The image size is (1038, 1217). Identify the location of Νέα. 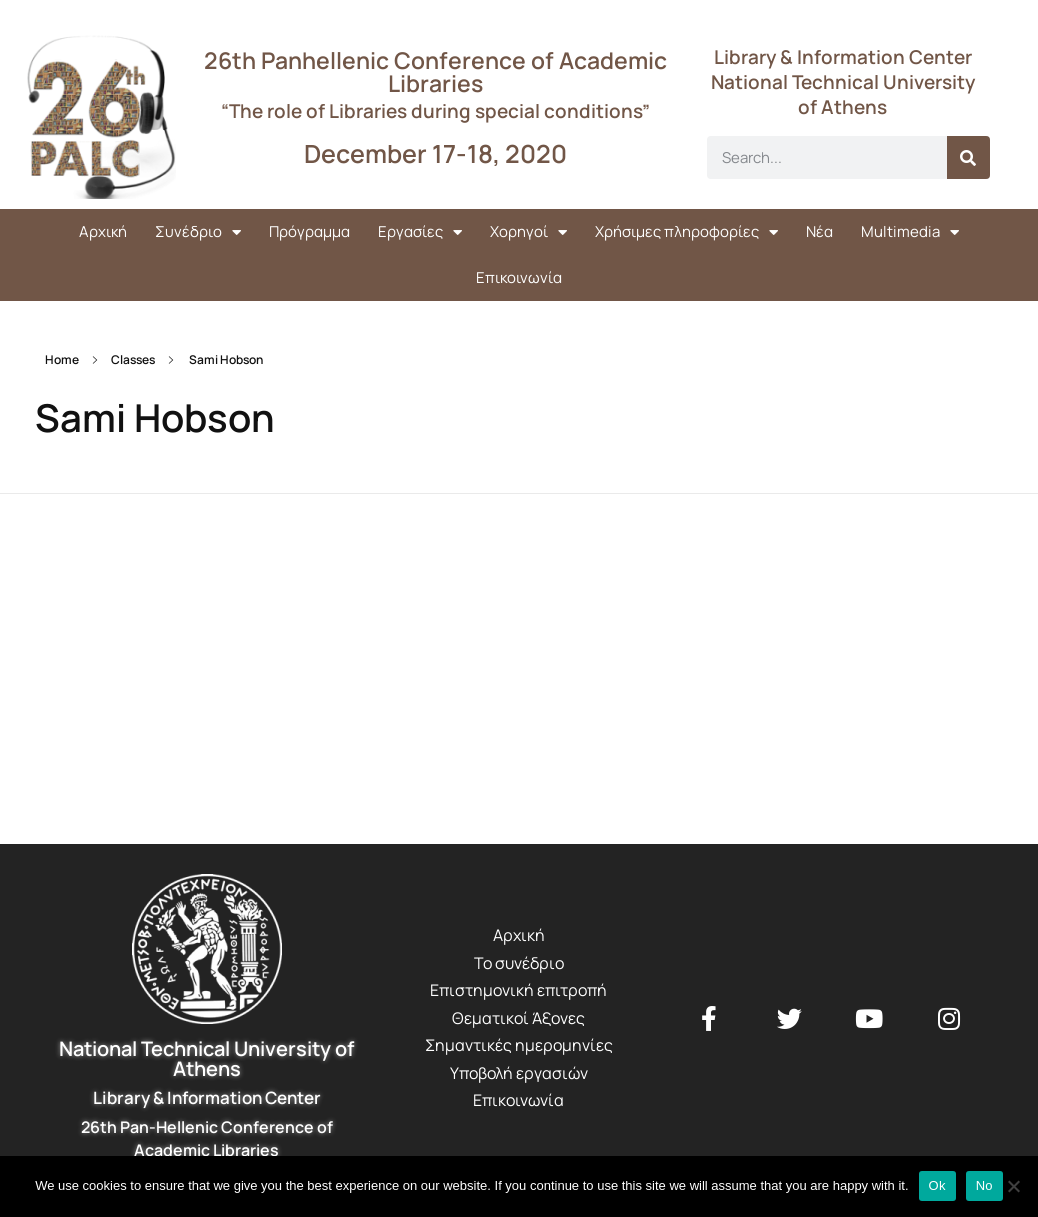
(819, 231).